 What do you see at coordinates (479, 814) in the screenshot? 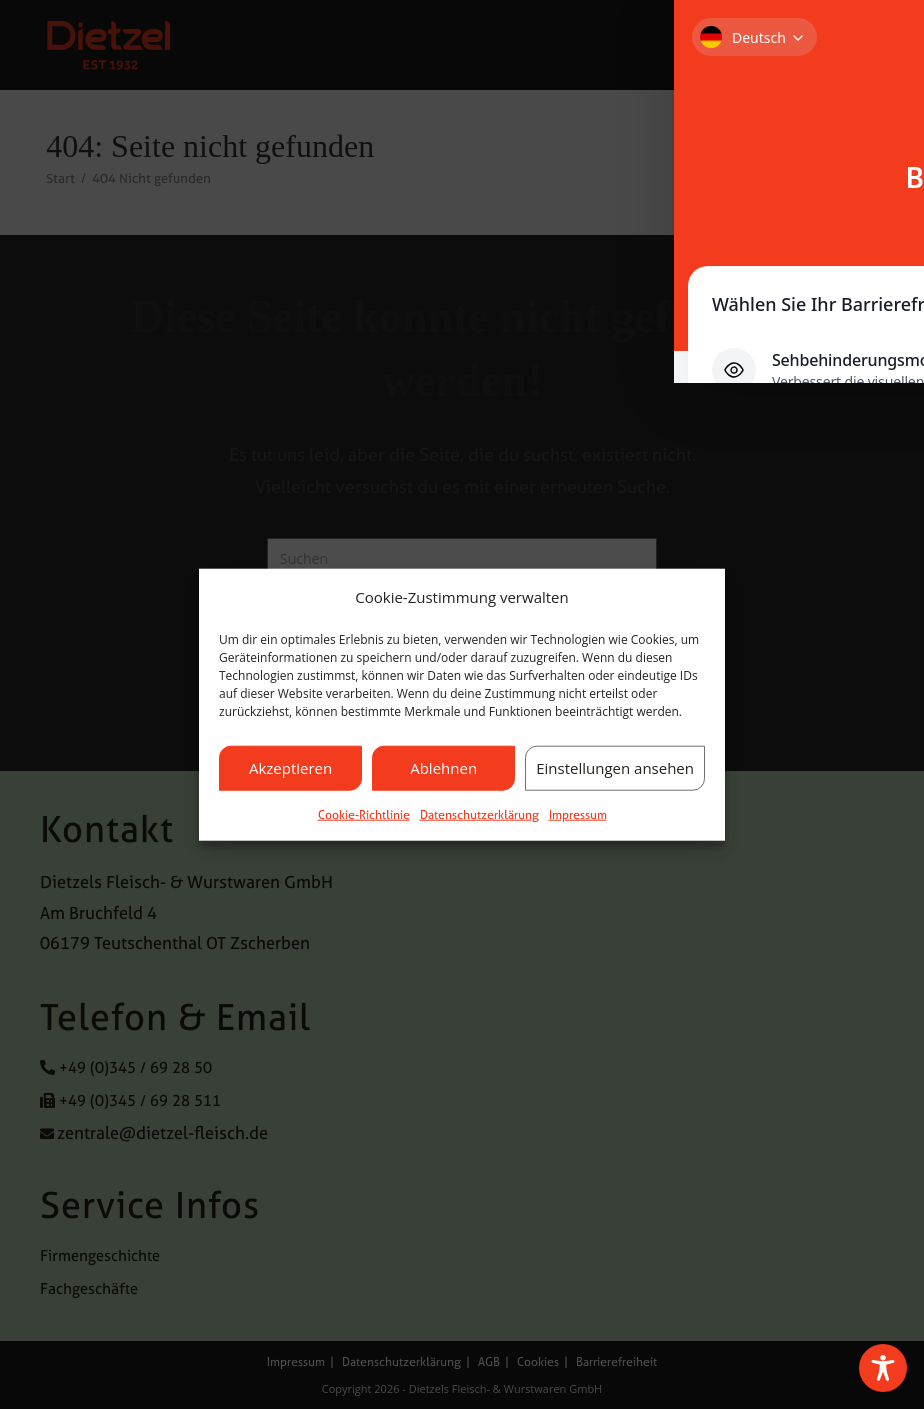
I see `Datenschutzerklärung` at bounding box center [479, 814].